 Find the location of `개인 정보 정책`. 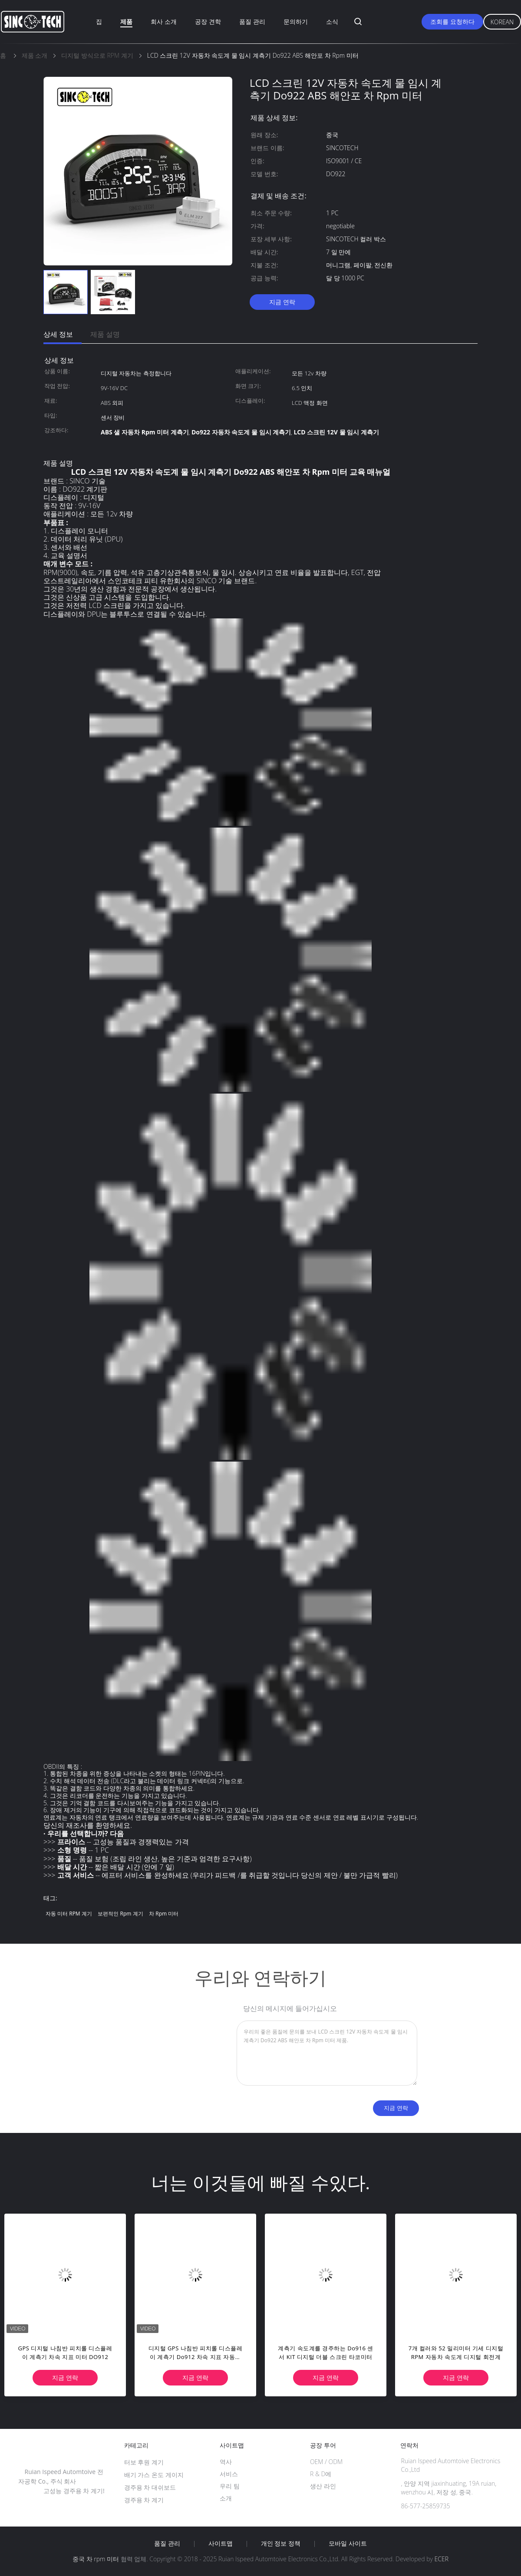

개인 정보 정책 is located at coordinates (280, 2543).